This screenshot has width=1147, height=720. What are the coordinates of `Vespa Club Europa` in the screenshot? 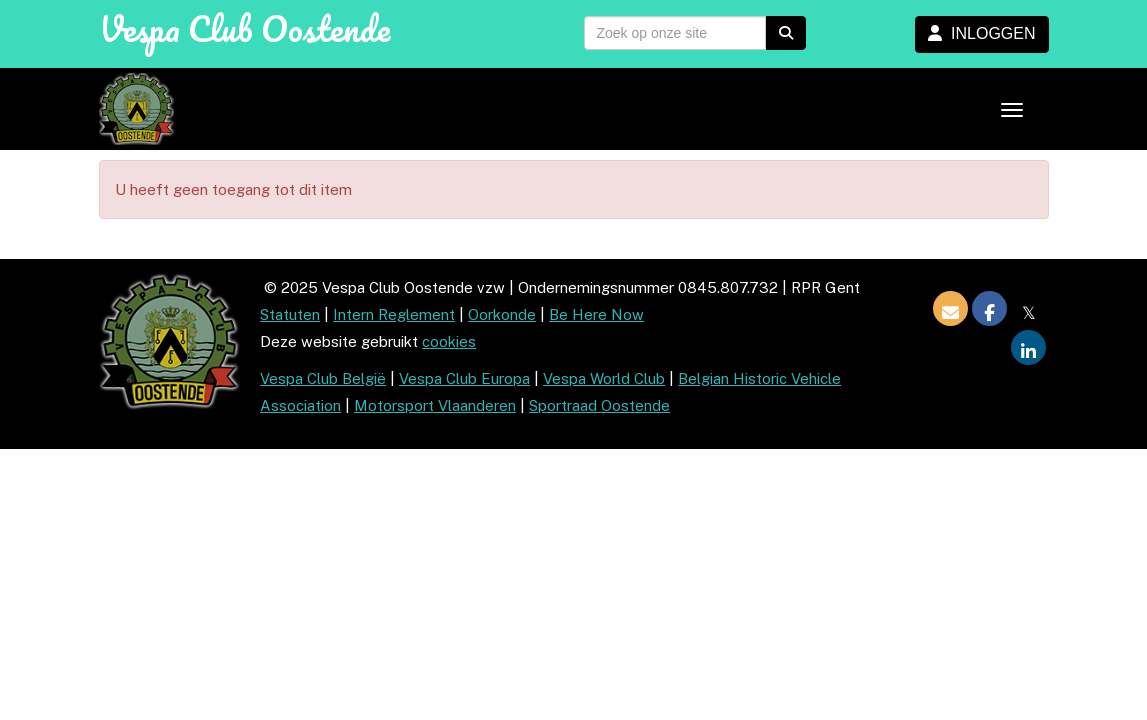 It's located at (464, 378).